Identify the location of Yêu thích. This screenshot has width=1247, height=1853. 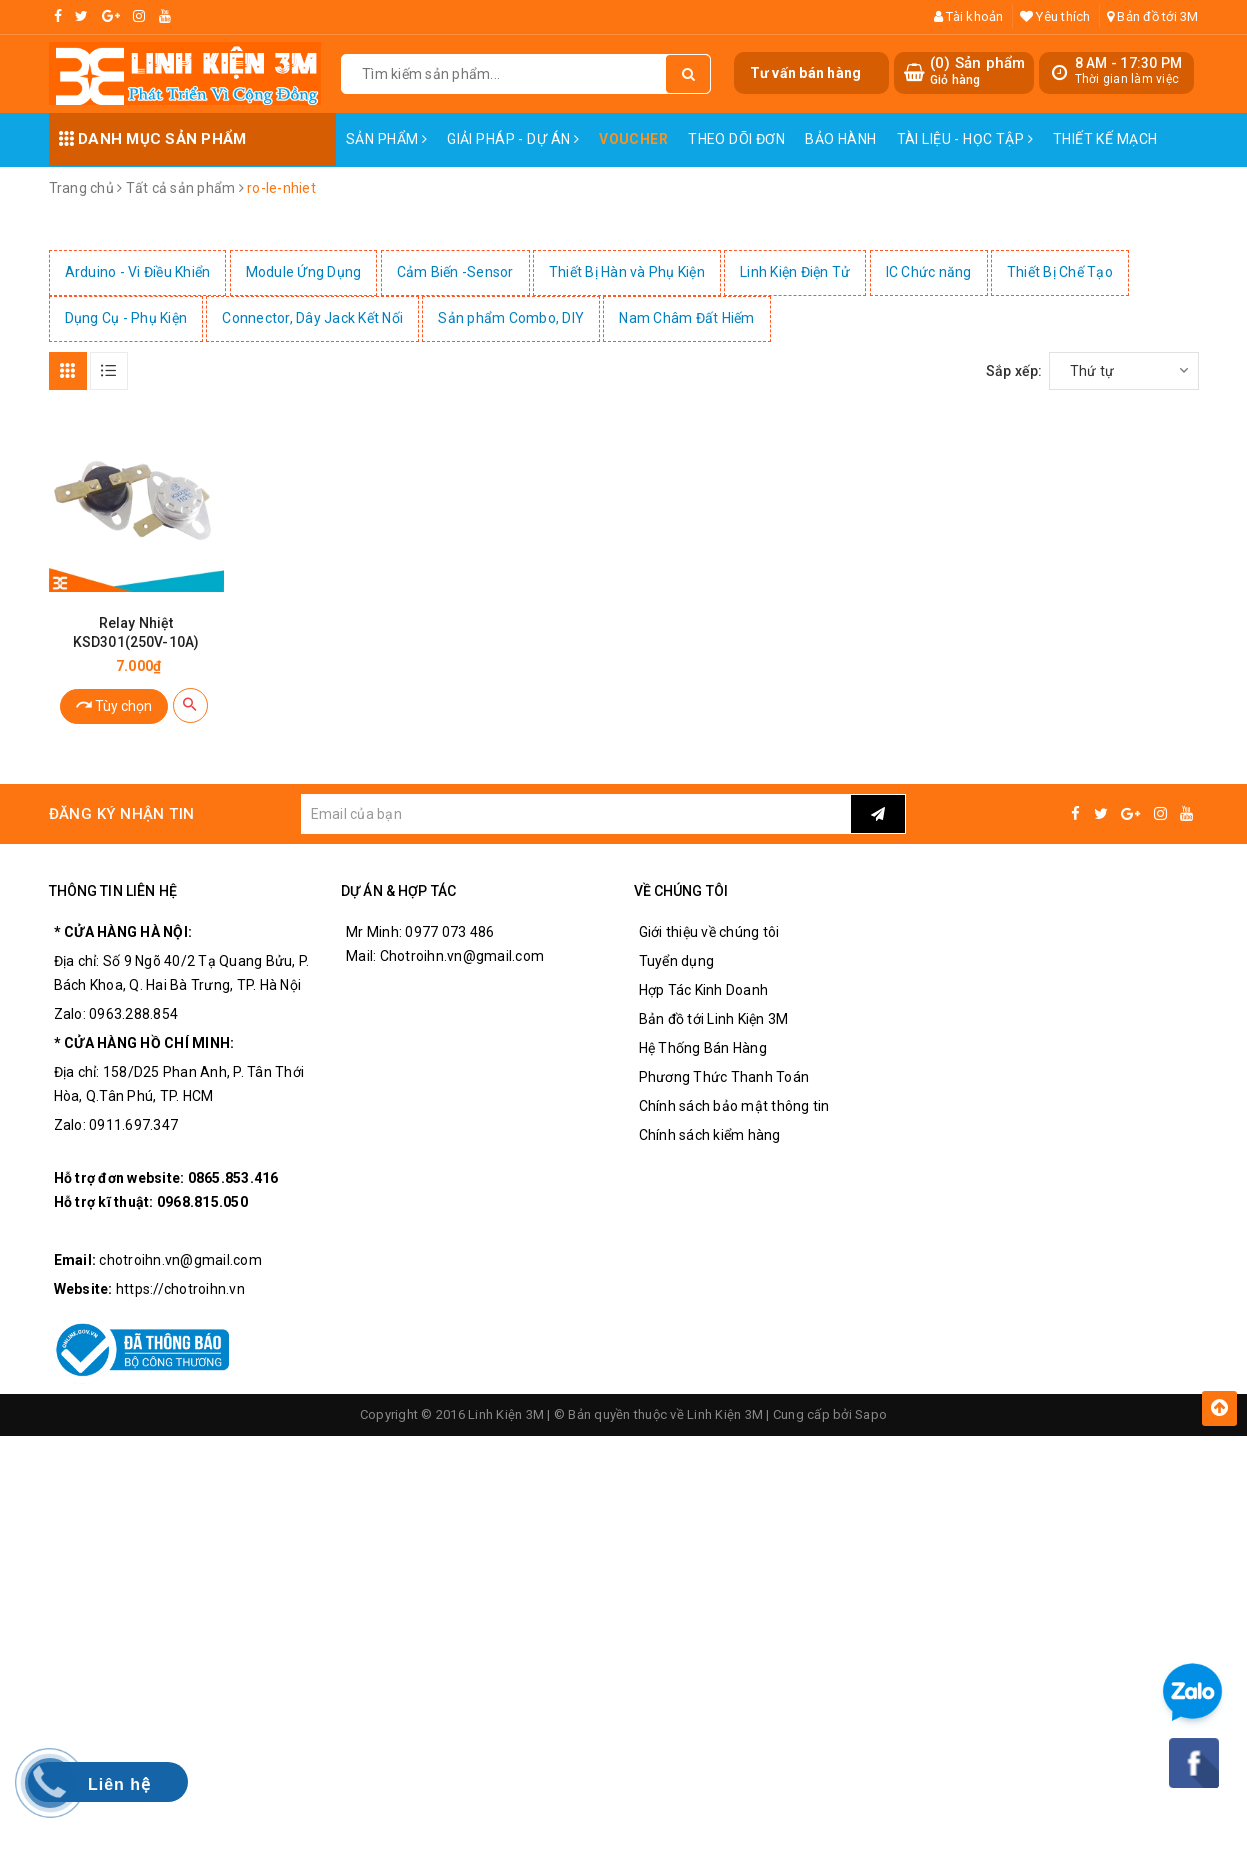
(1055, 16).